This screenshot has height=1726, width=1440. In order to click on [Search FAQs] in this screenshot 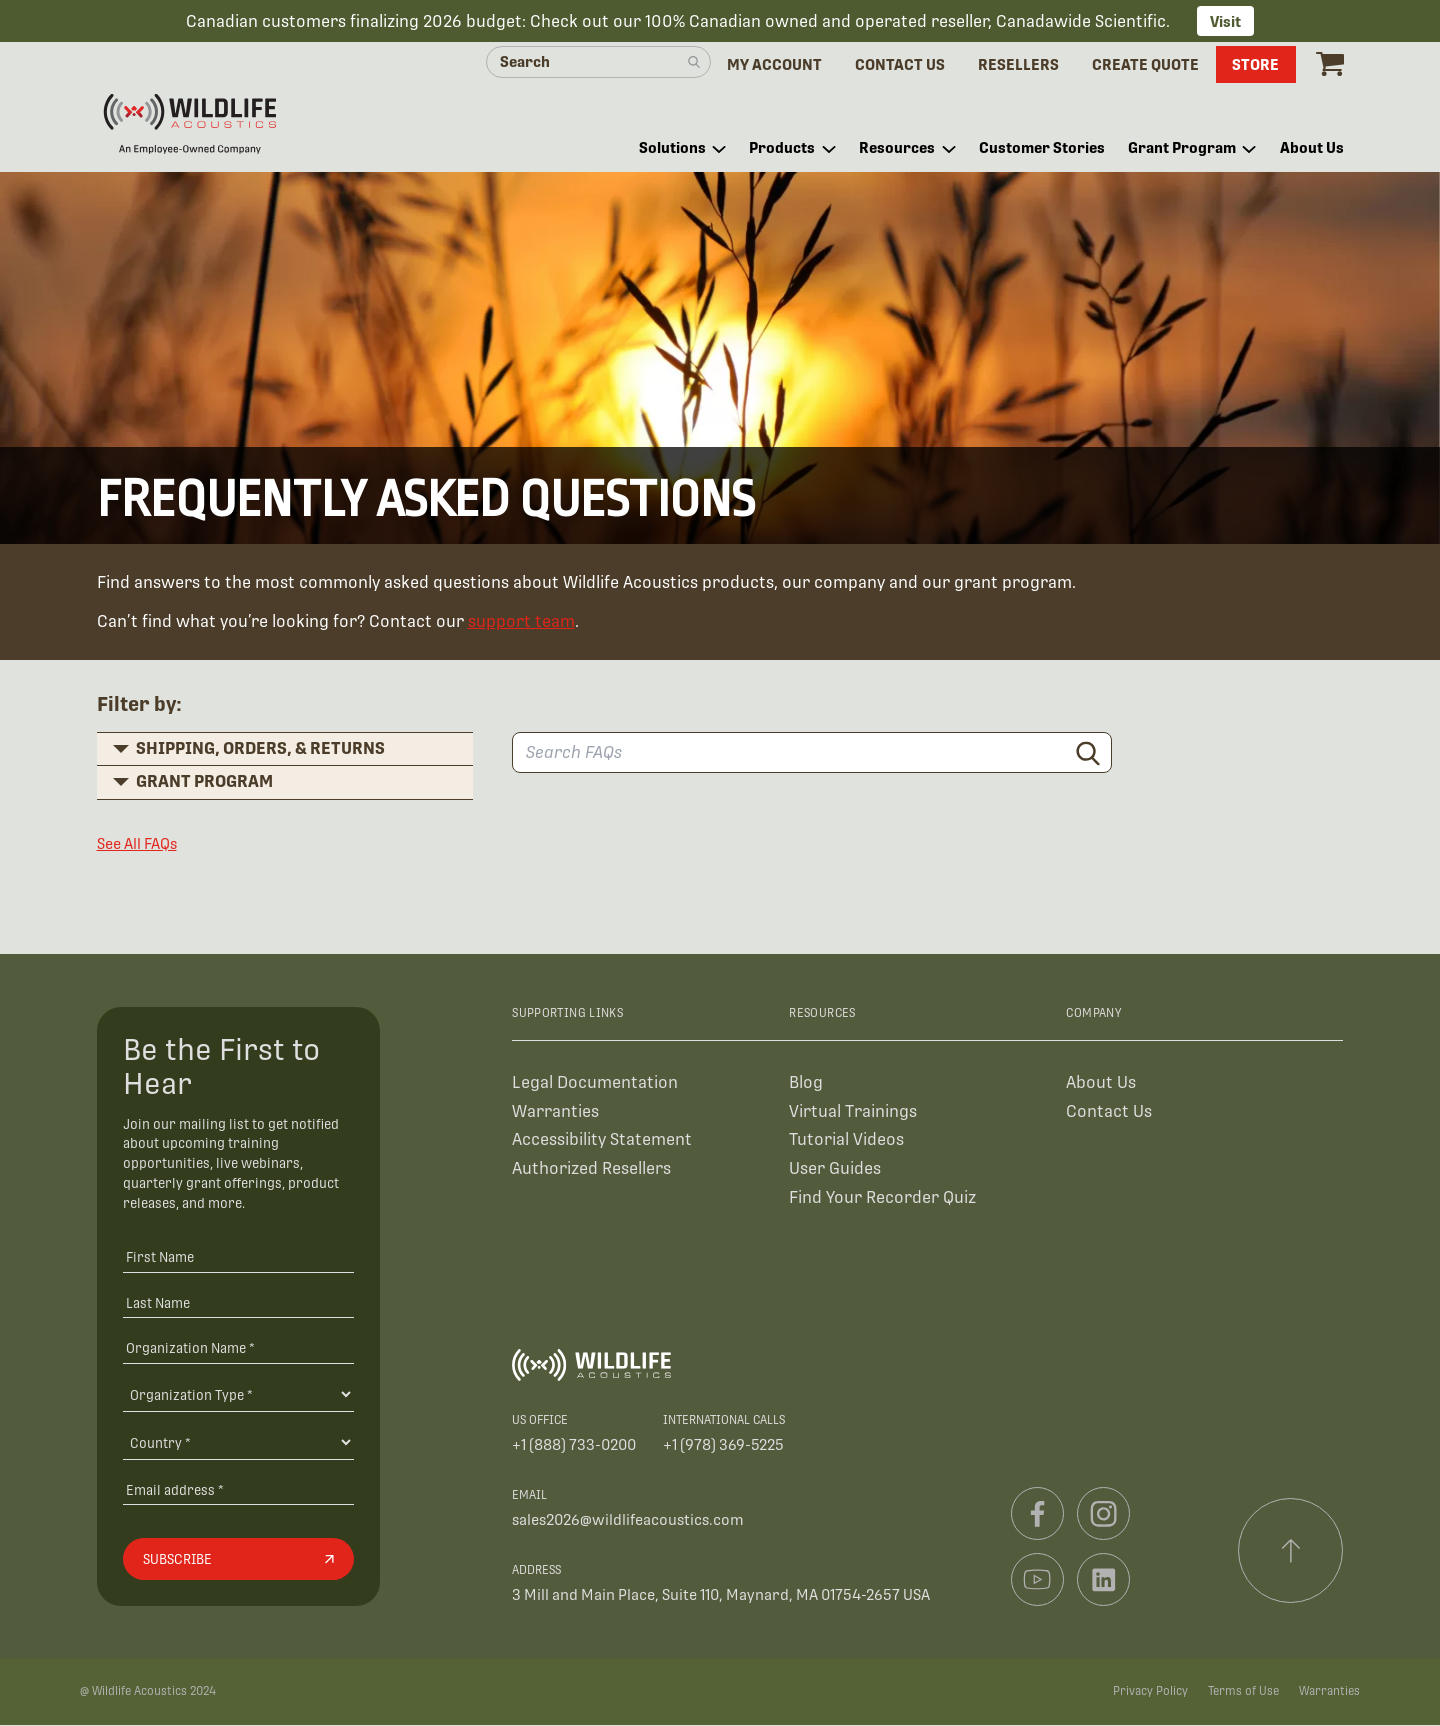, I will do `click(812, 753)`.